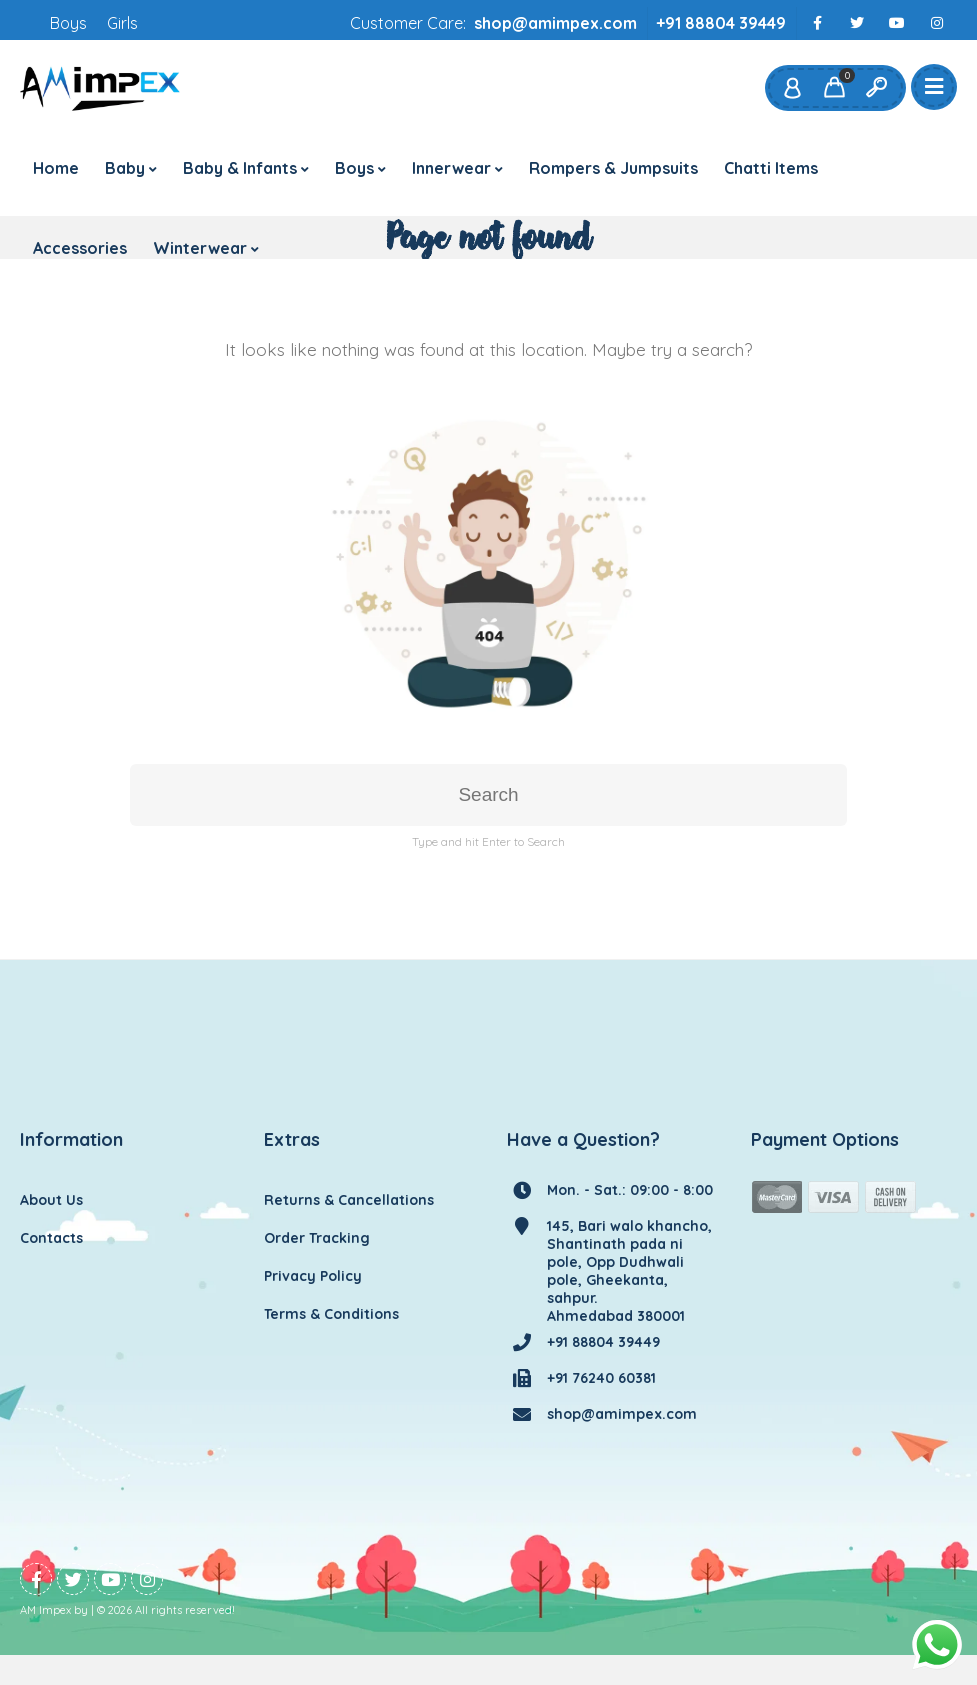  What do you see at coordinates (51, 1238) in the screenshot?
I see `Contacts` at bounding box center [51, 1238].